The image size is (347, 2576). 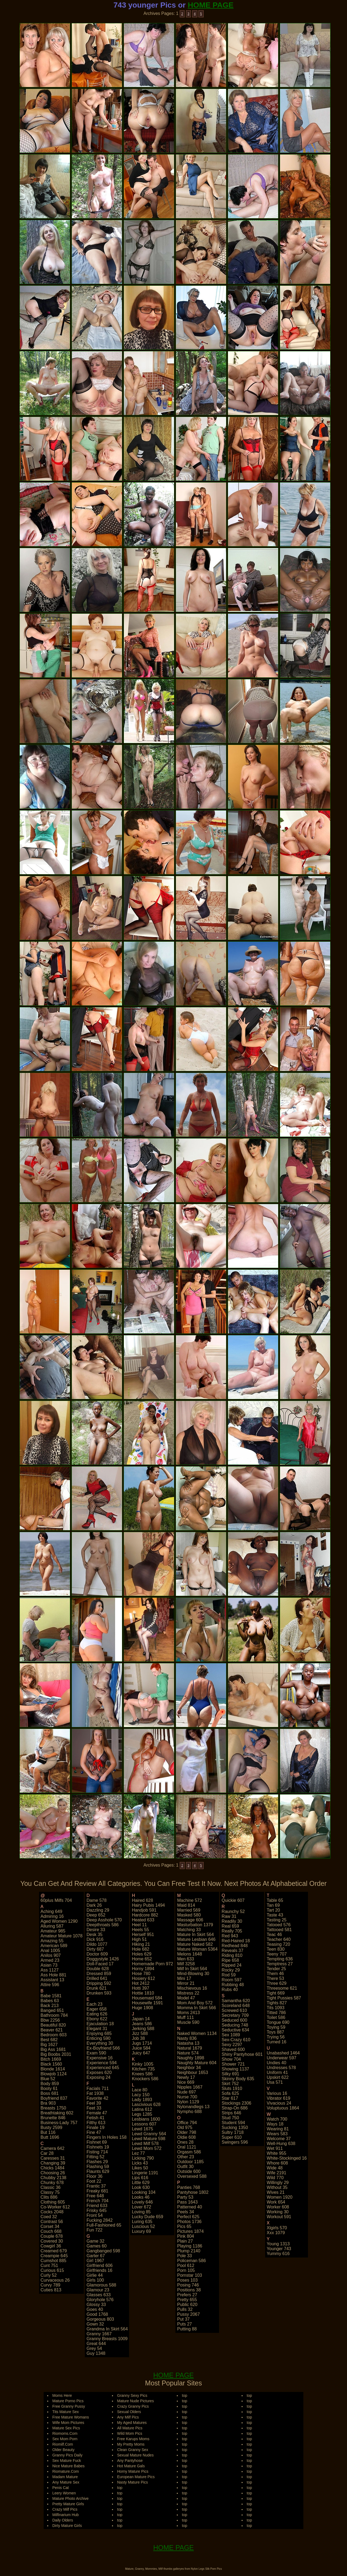 What do you see at coordinates (278, 1944) in the screenshot?
I see `teasing 720` at bounding box center [278, 1944].